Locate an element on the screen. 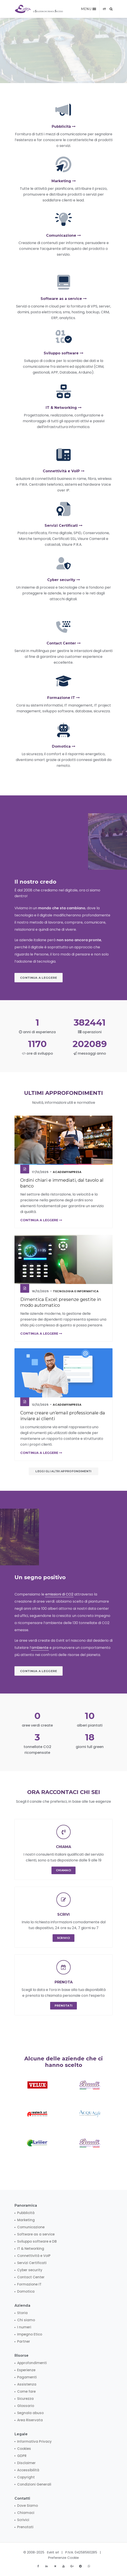  Assistenza is located at coordinates (26, 2384).